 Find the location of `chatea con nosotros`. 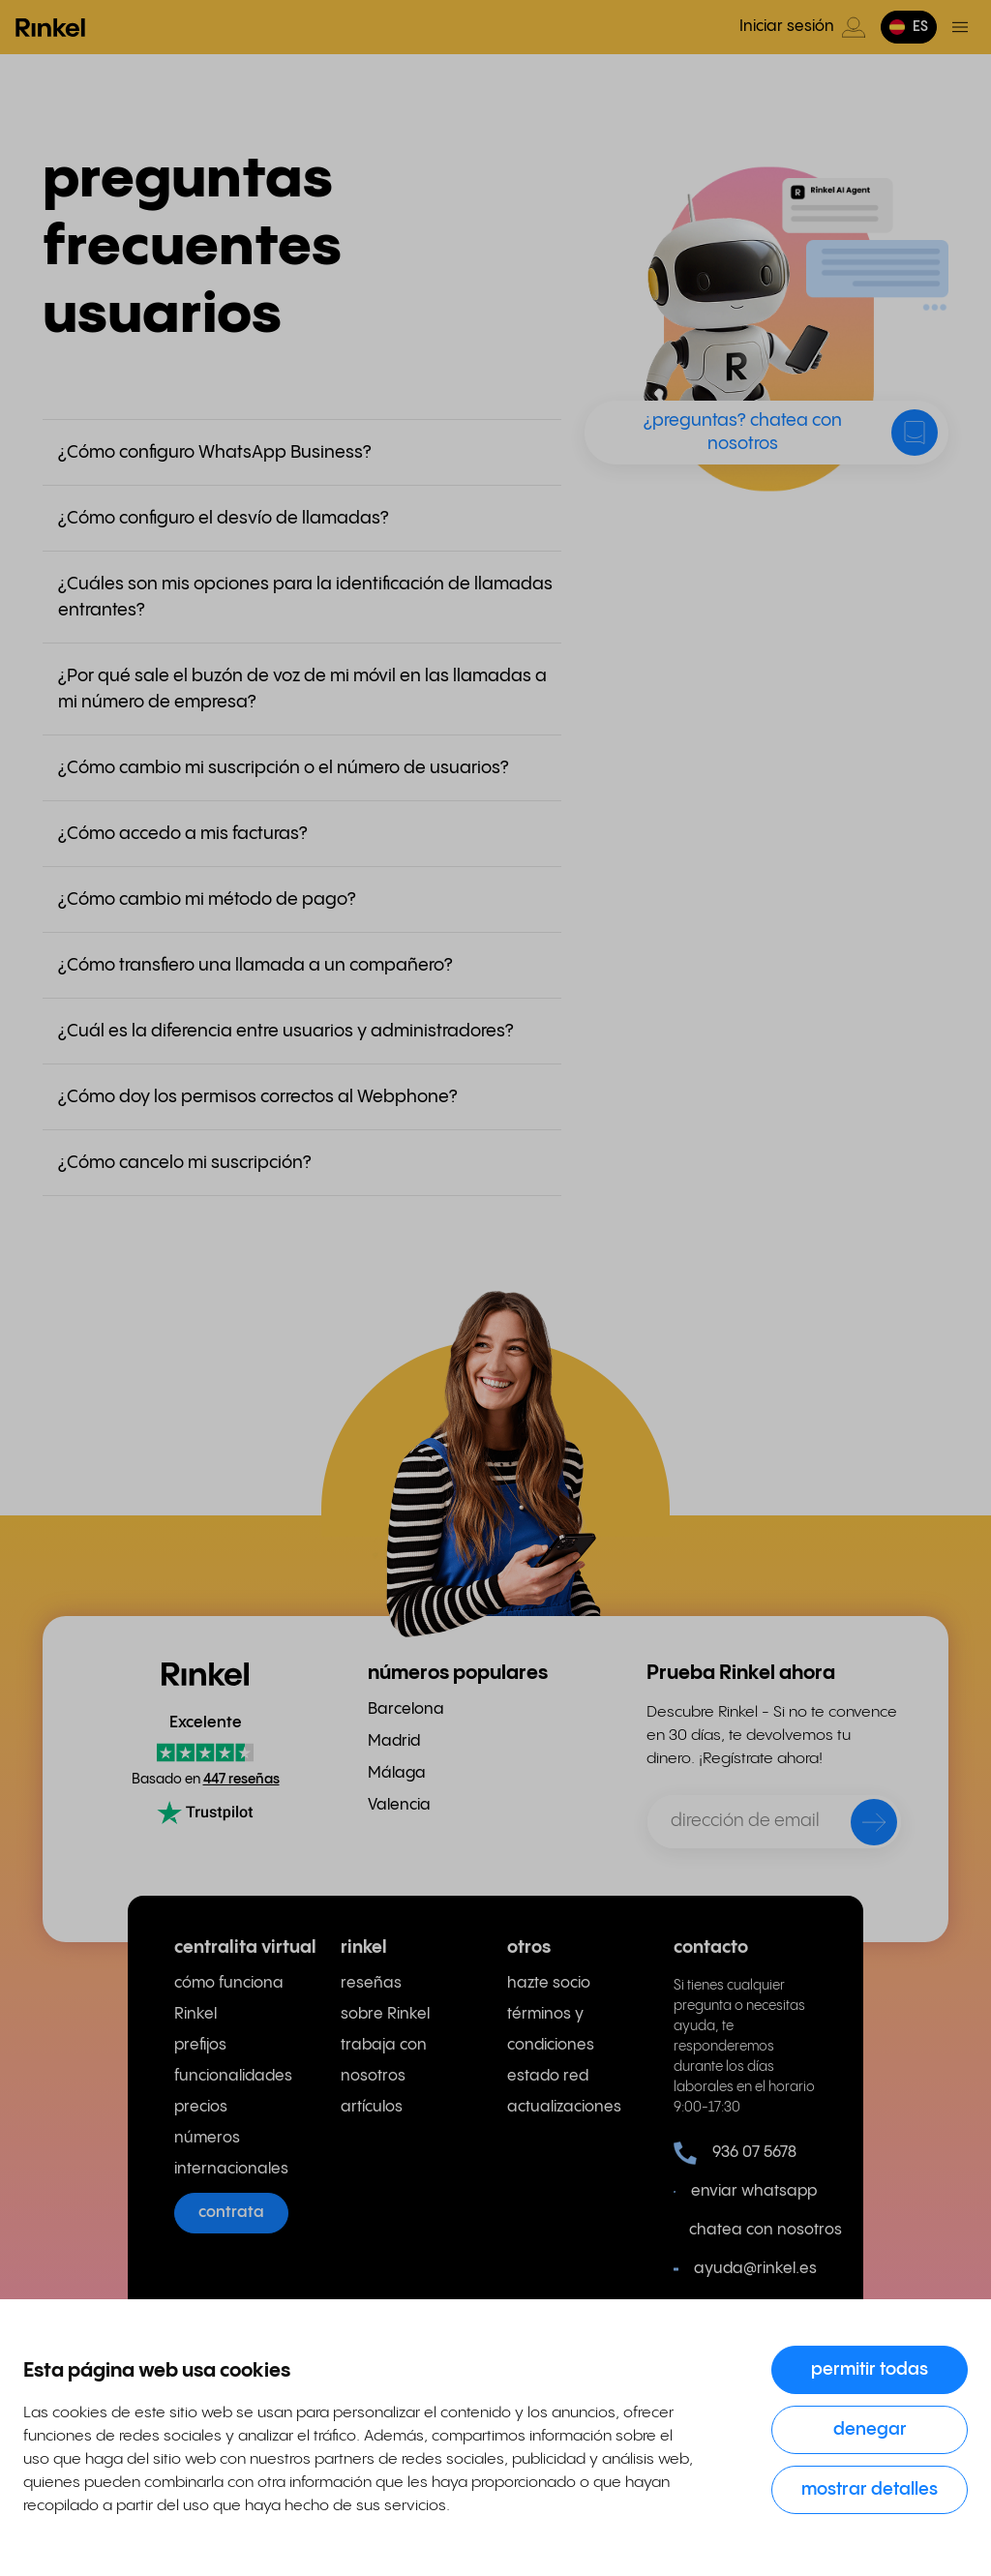

chatea con nosotros is located at coordinates (753, 2230).